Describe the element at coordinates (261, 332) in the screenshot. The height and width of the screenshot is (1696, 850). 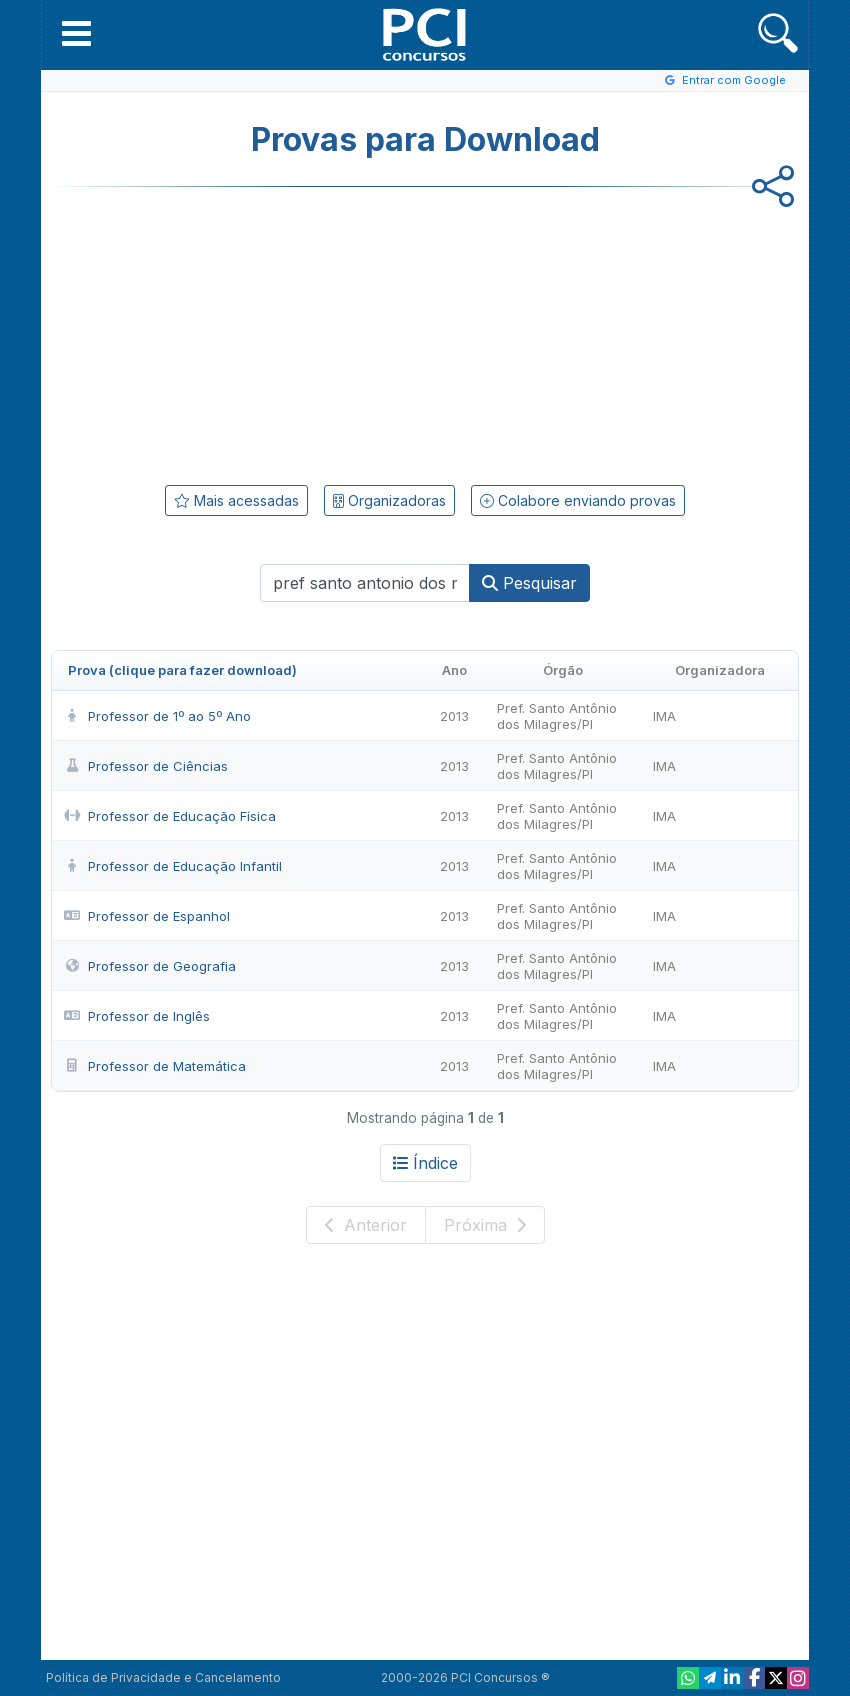
I see `[Advertisement]` at that location.